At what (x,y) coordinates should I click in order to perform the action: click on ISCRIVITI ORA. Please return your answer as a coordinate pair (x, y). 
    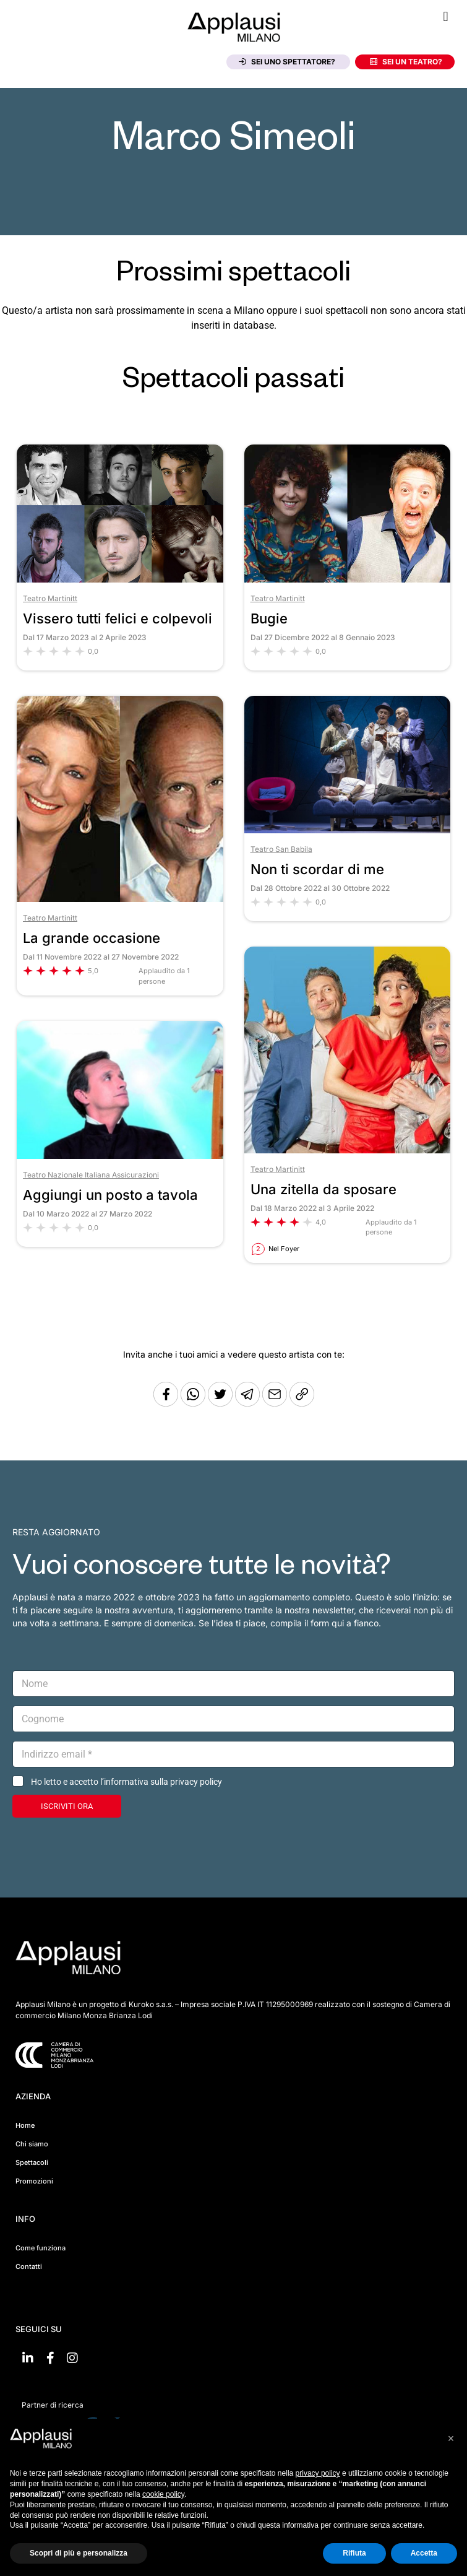
    Looking at the image, I should click on (67, 1806).